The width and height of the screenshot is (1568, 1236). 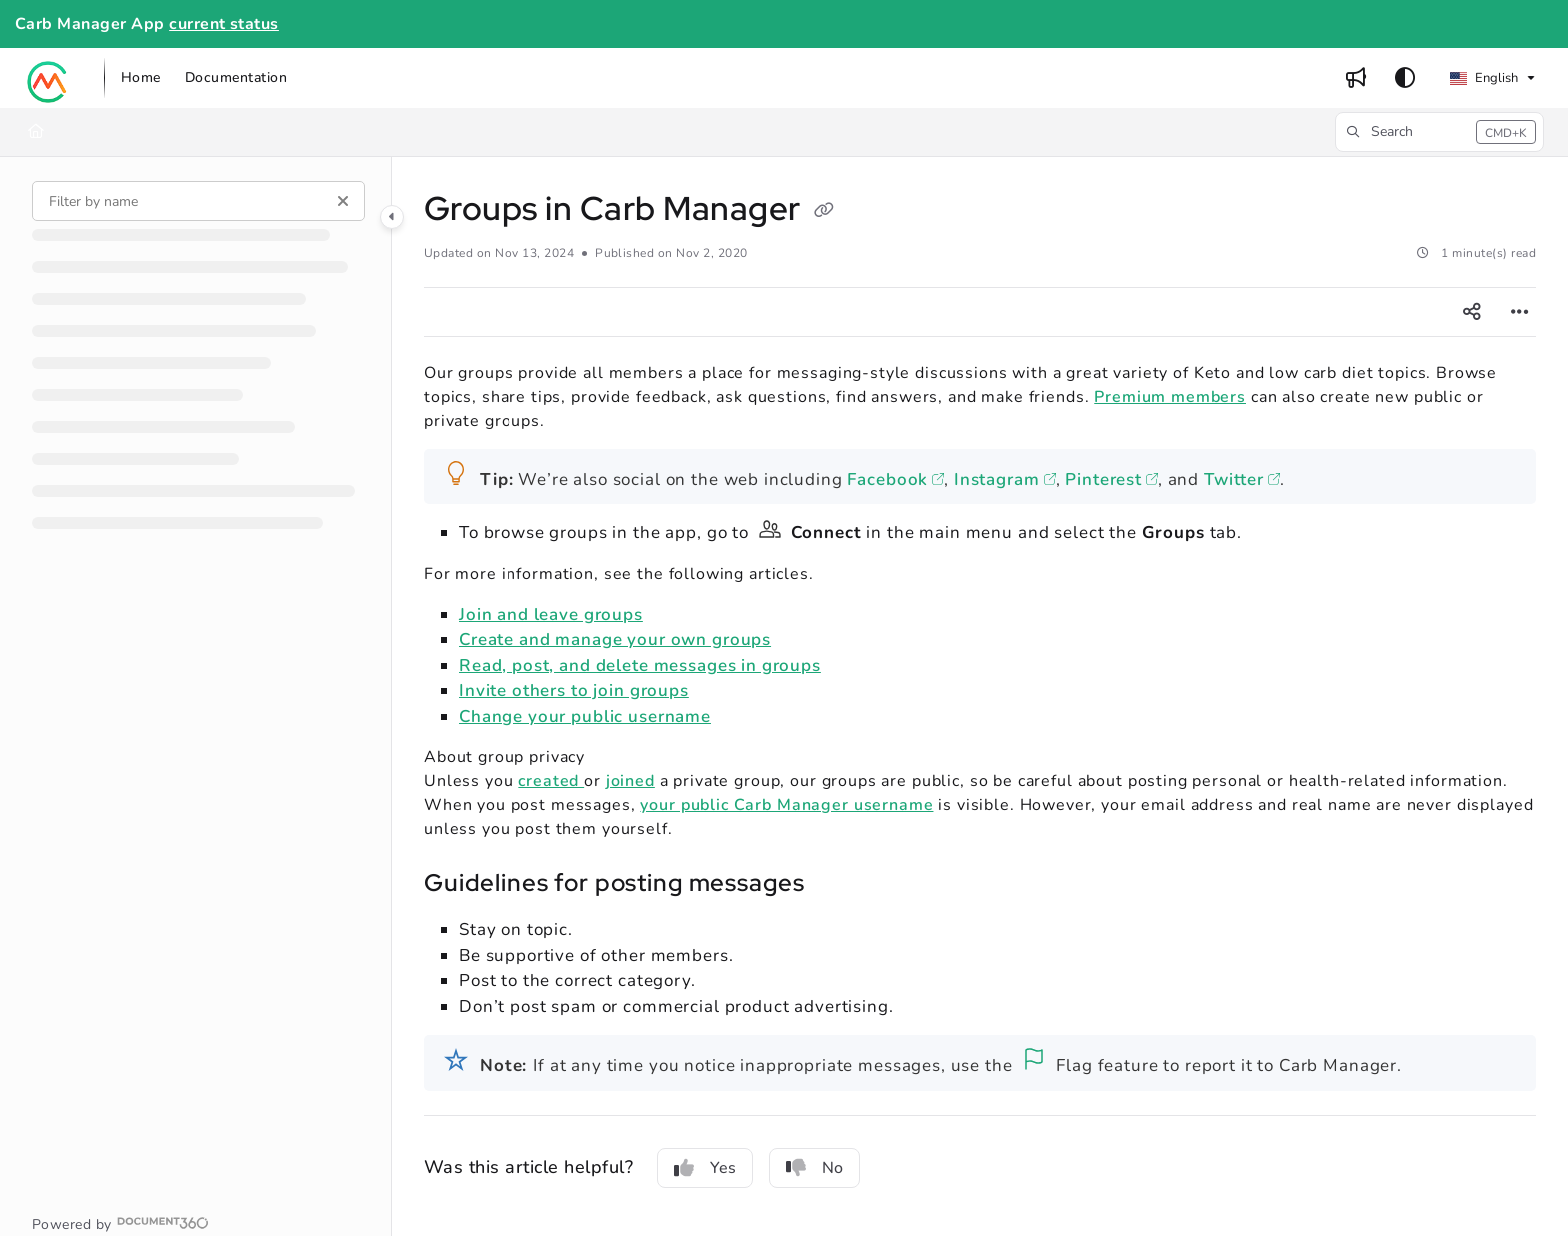 What do you see at coordinates (814, 1168) in the screenshot?
I see `No` at bounding box center [814, 1168].